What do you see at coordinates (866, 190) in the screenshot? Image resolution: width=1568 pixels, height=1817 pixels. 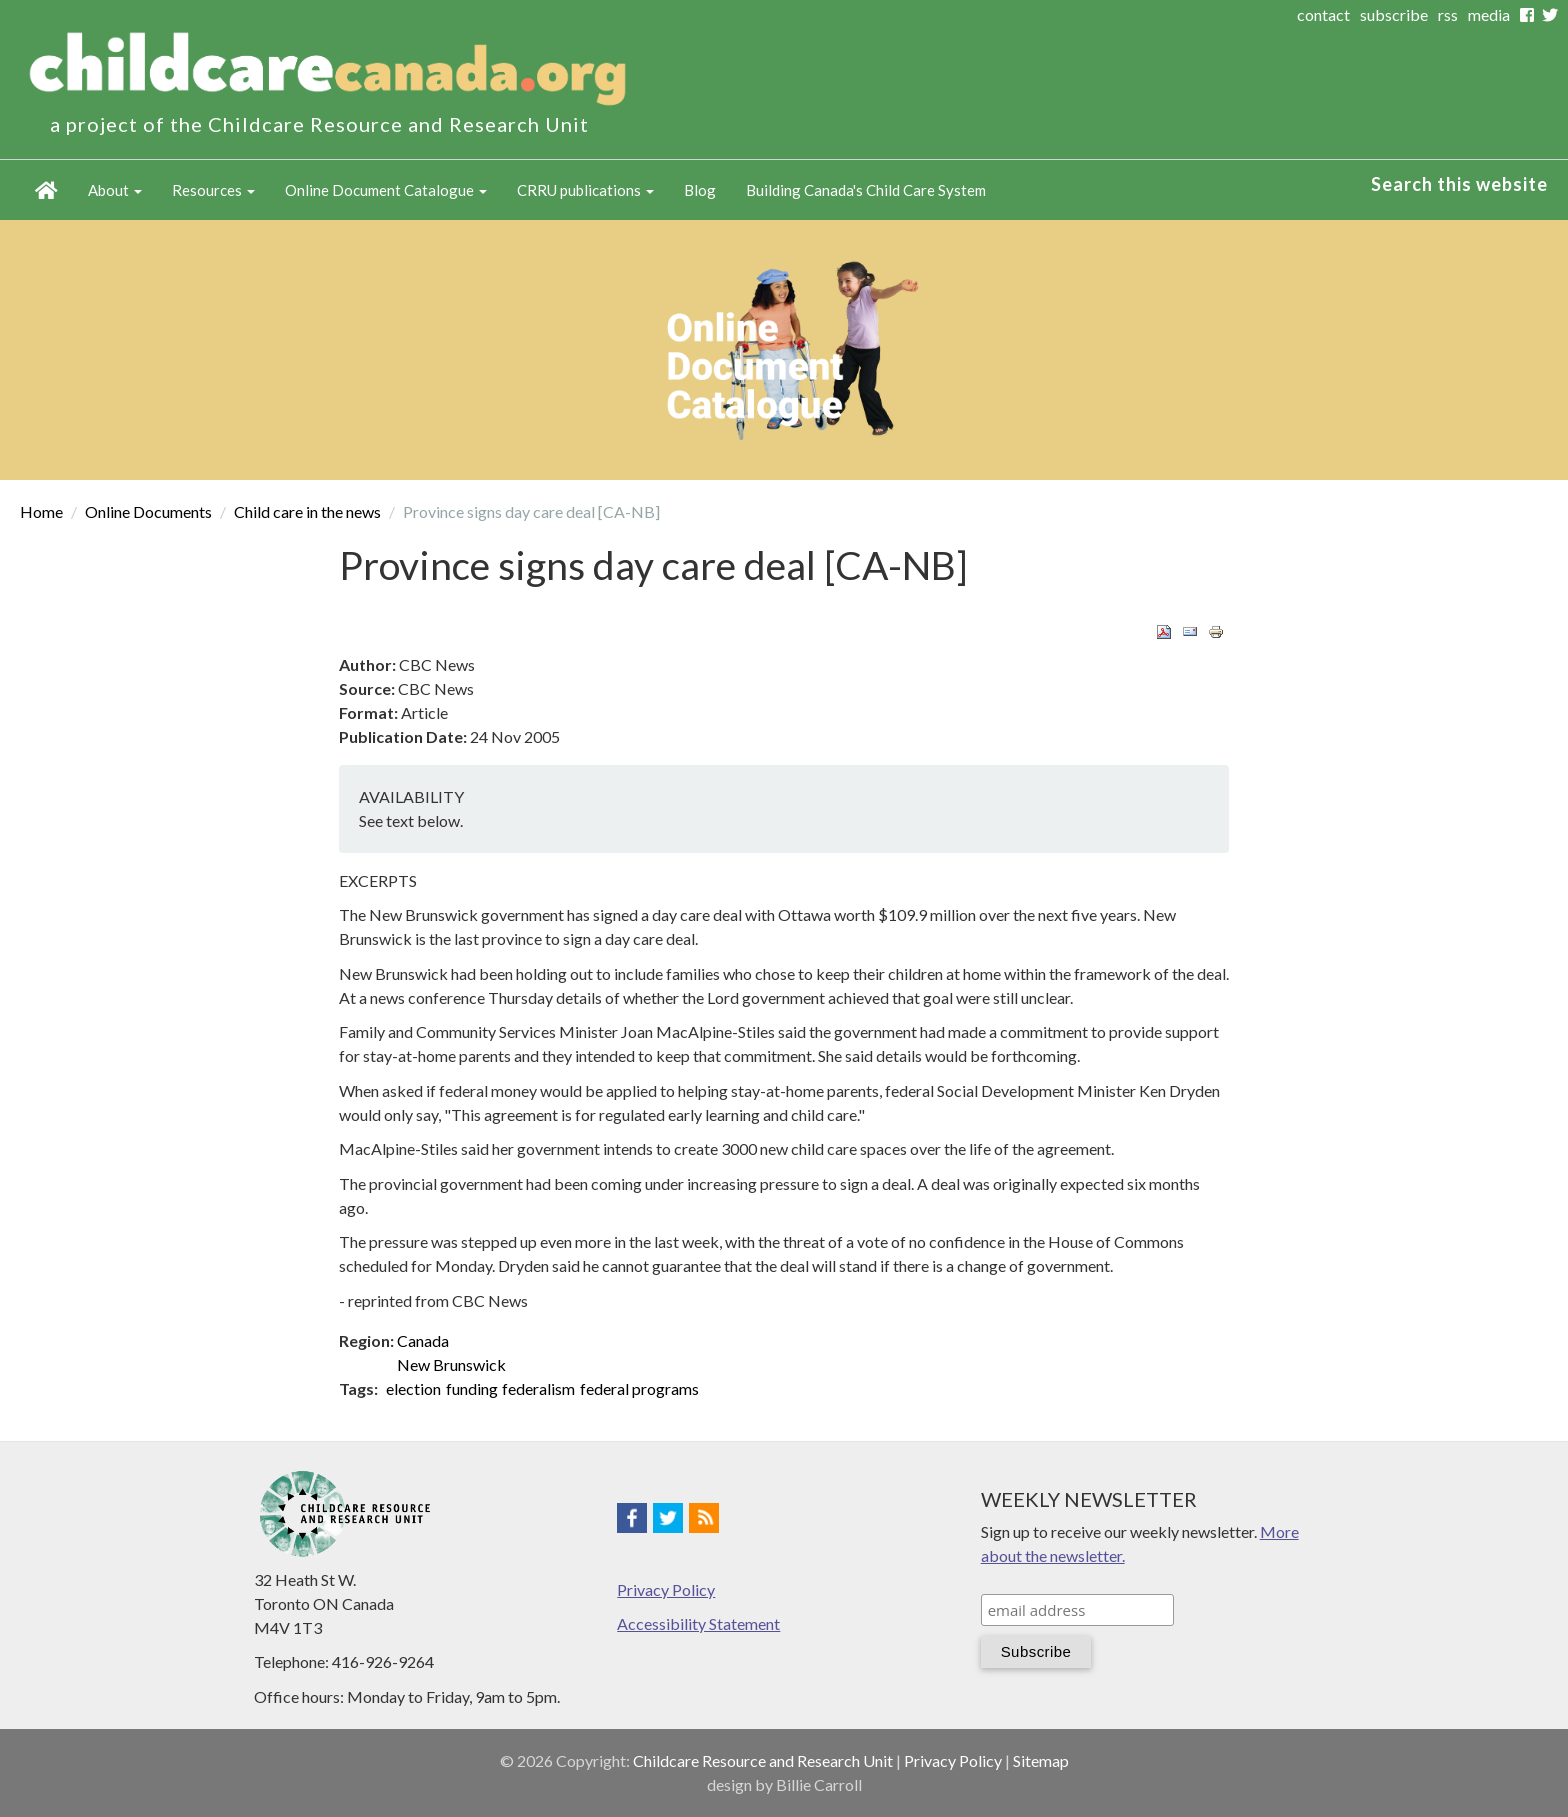 I see `Building Canada's Child Care System` at bounding box center [866, 190].